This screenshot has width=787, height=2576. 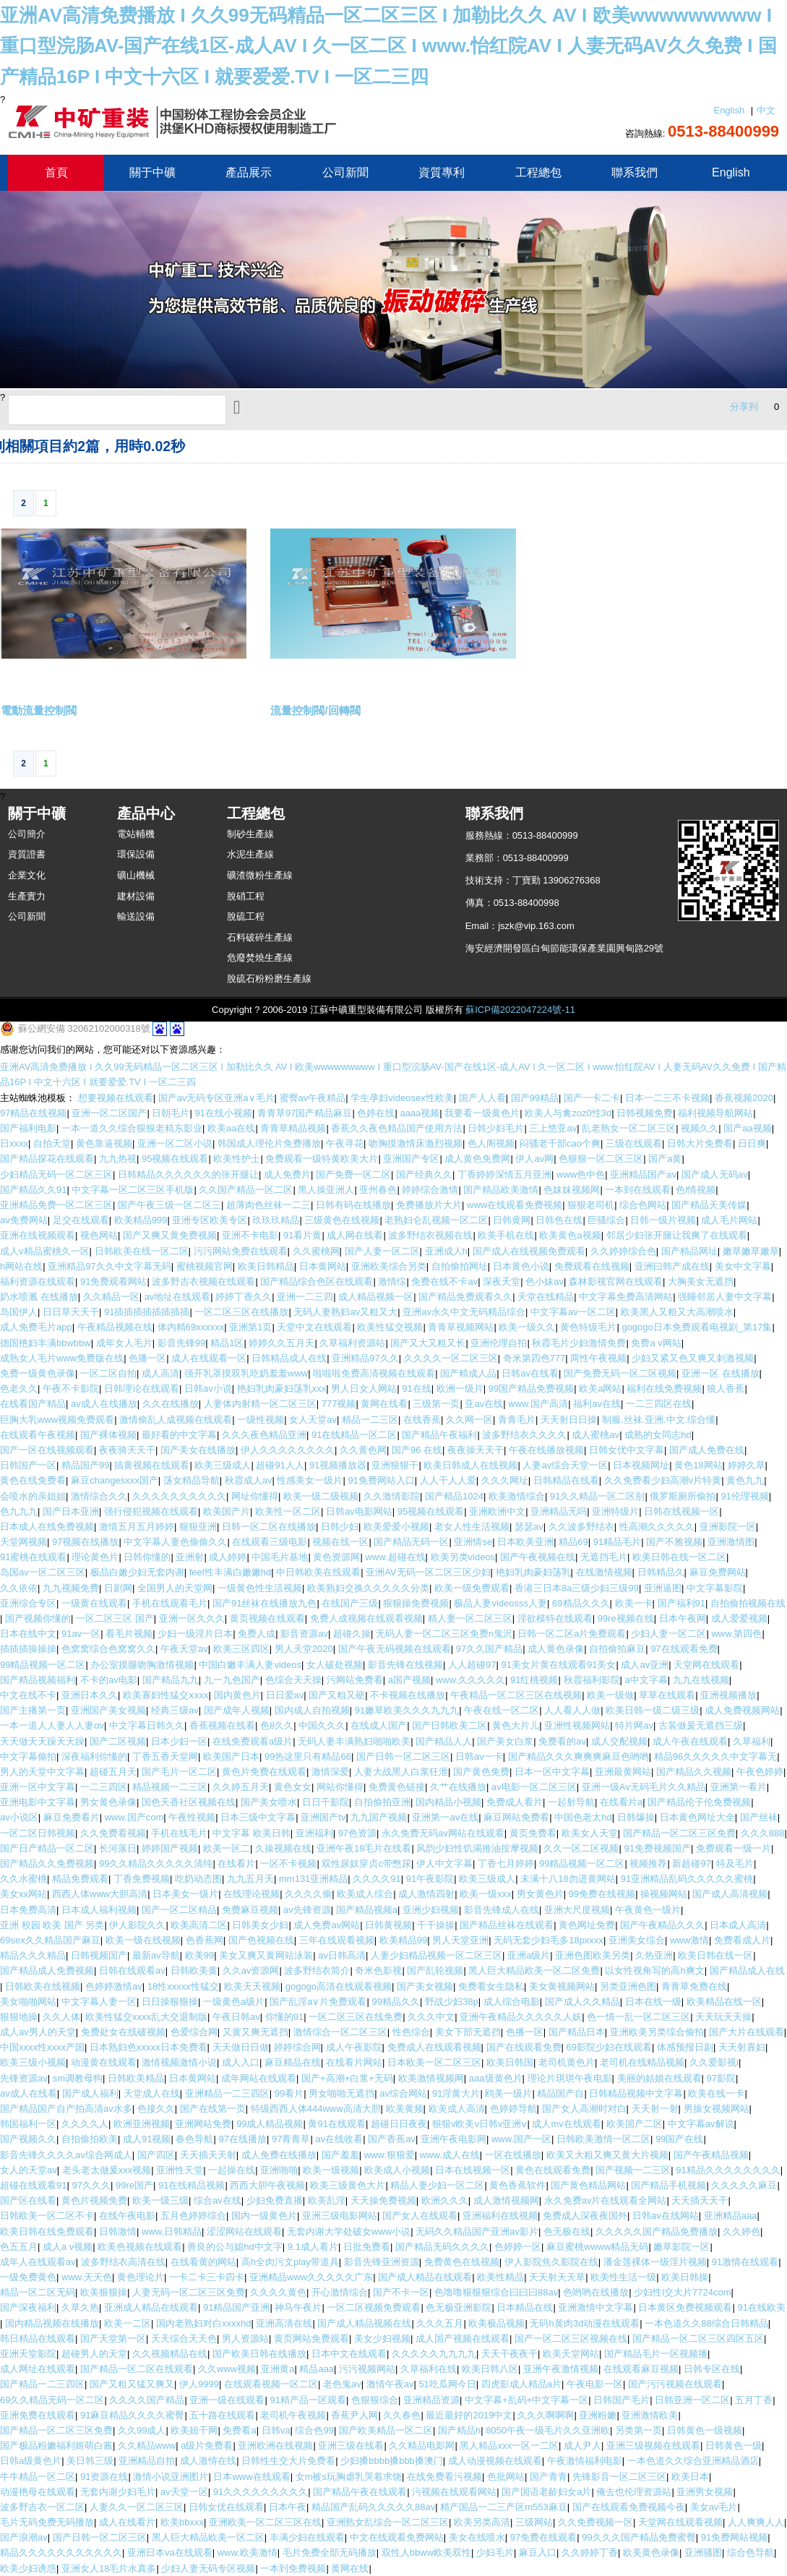 What do you see at coordinates (529, 1251) in the screenshot?
I see `国产成人在线视频免费观看` at bounding box center [529, 1251].